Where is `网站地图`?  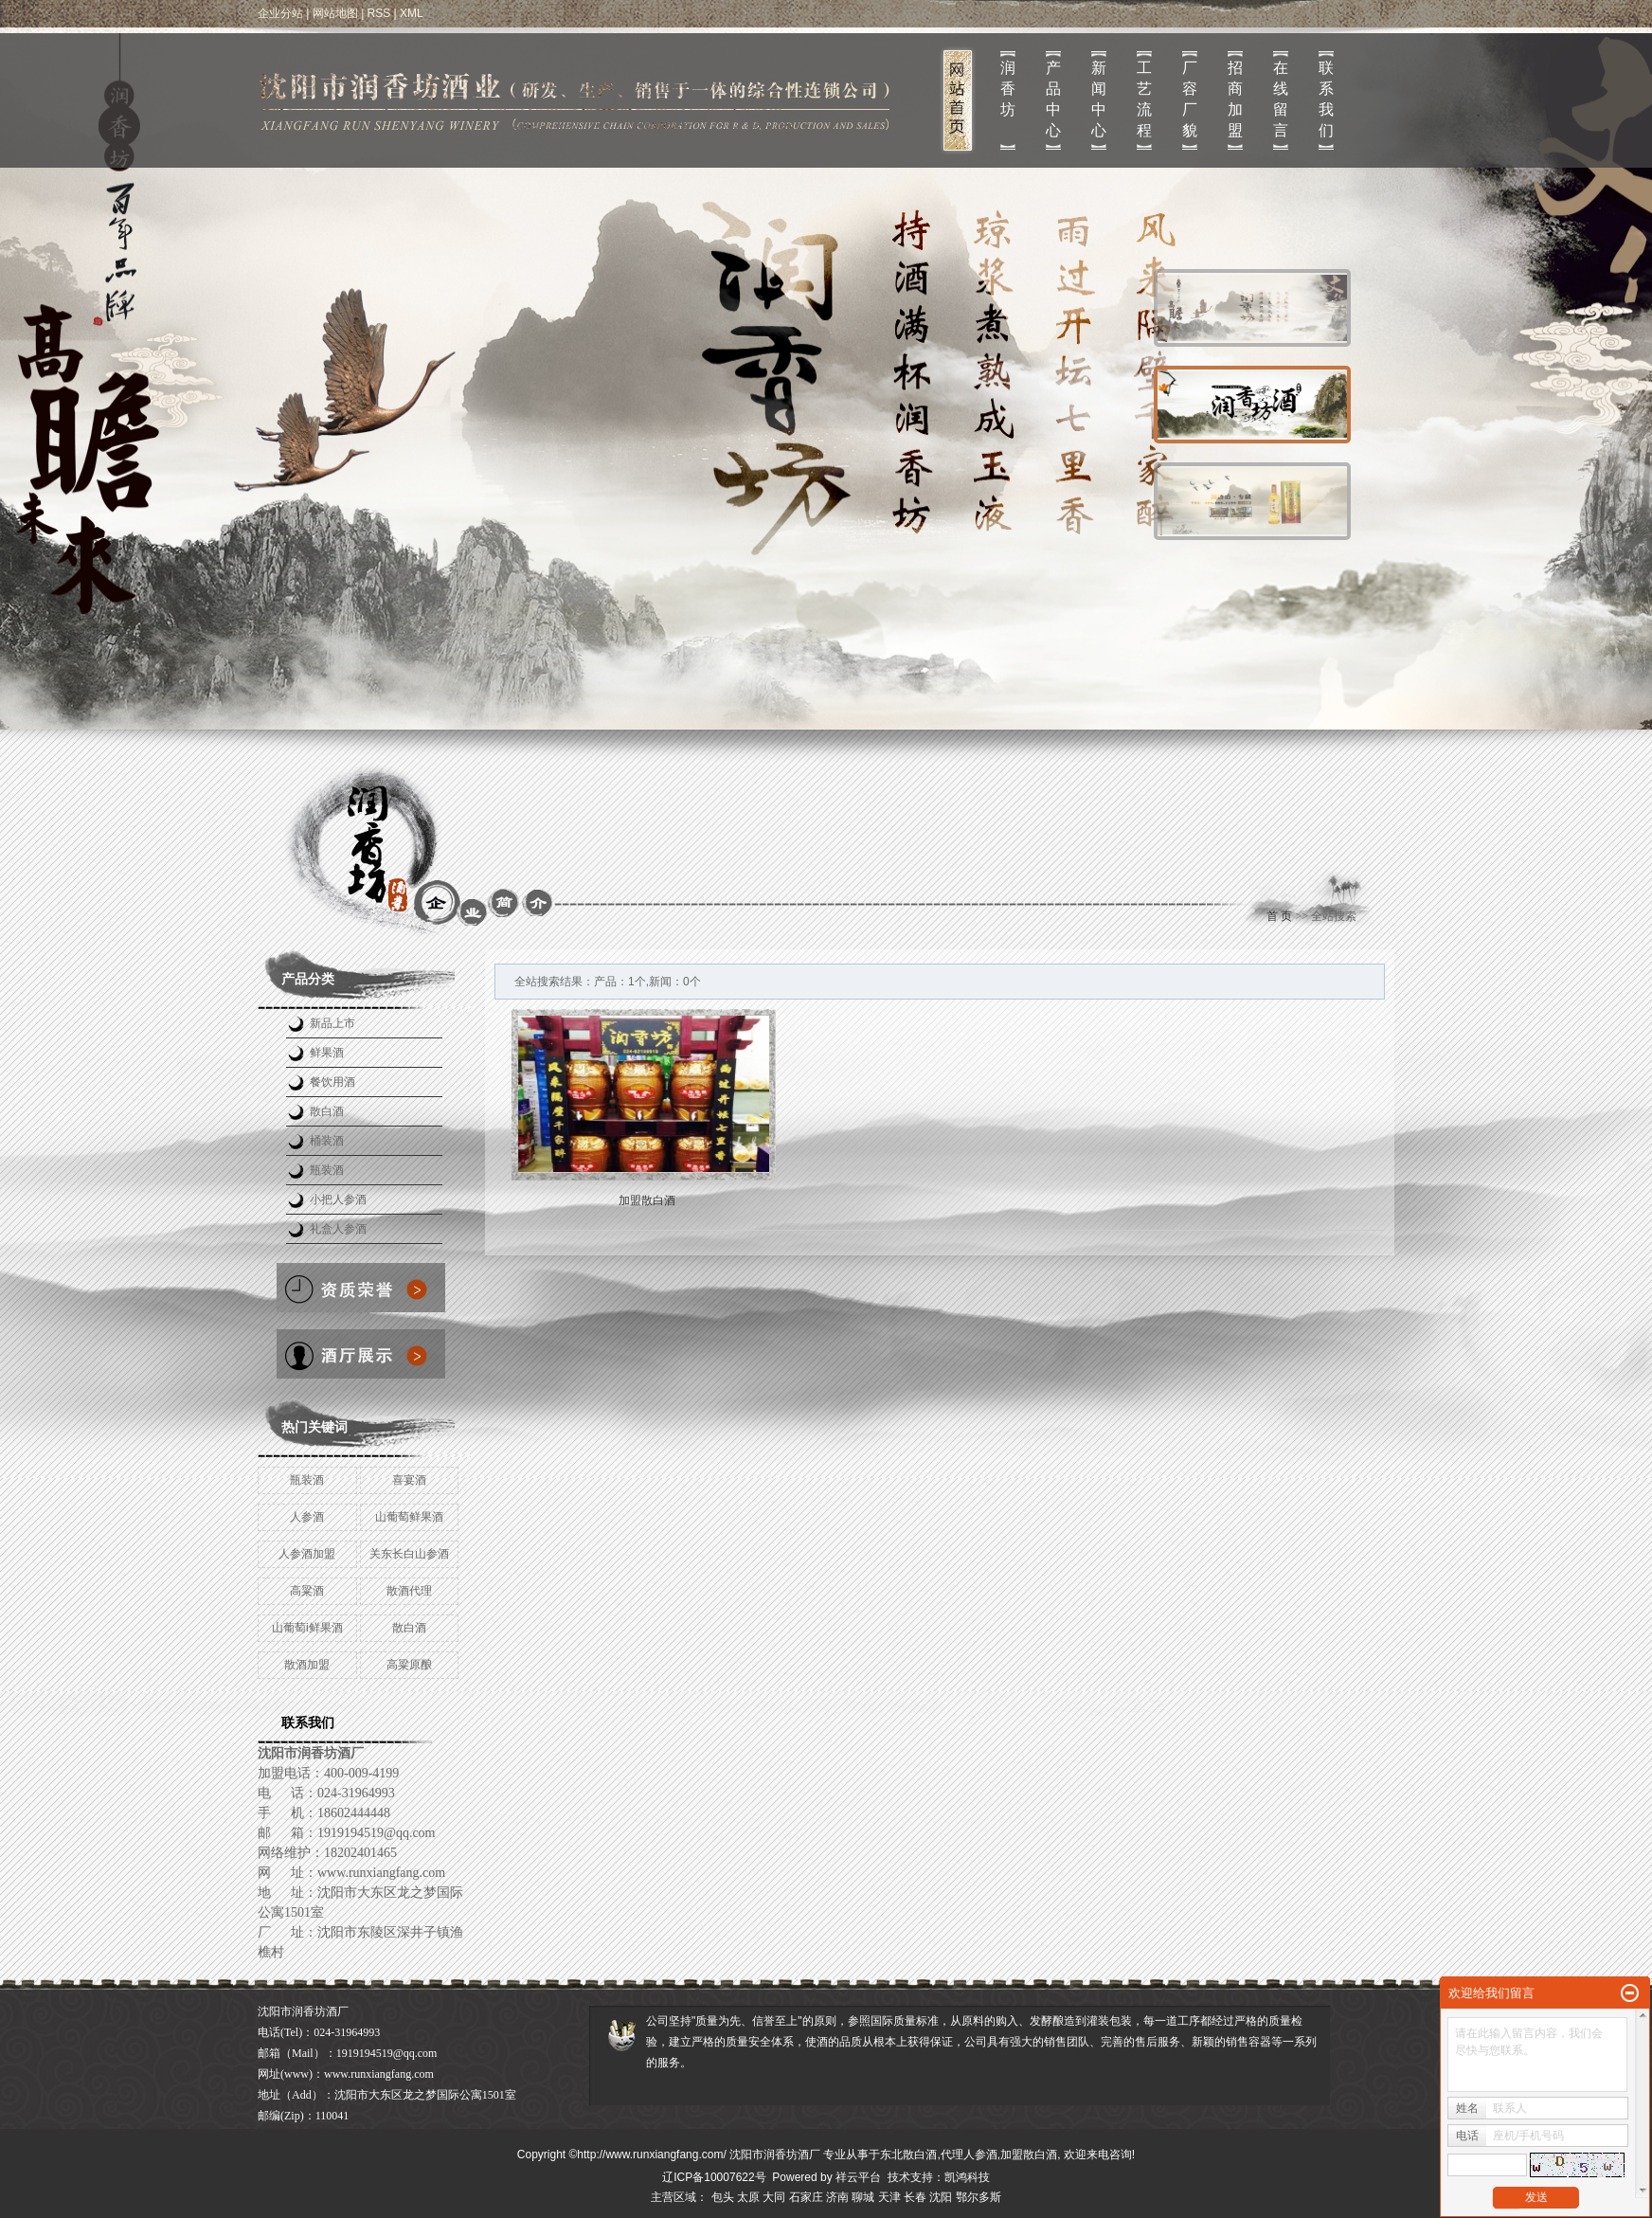 网站地图 is located at coordinates (335, 13).